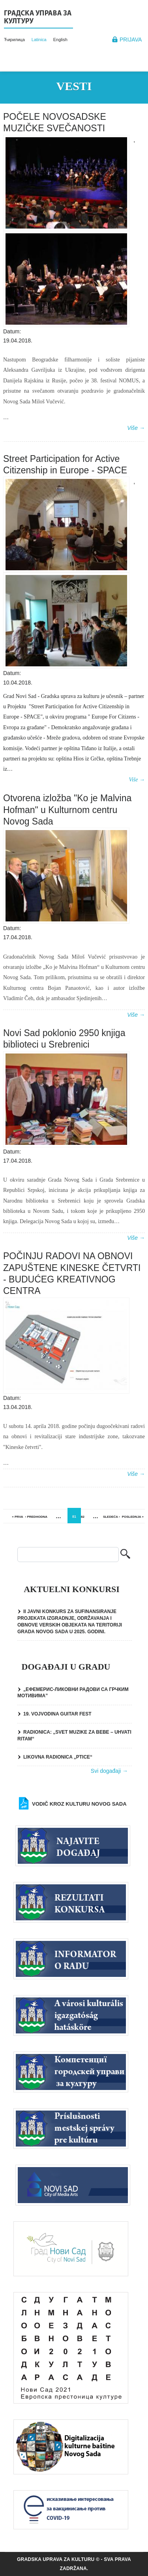  Describe the element at coordinates (131, 39) in the screenshot. I see `Prijava` at that location.